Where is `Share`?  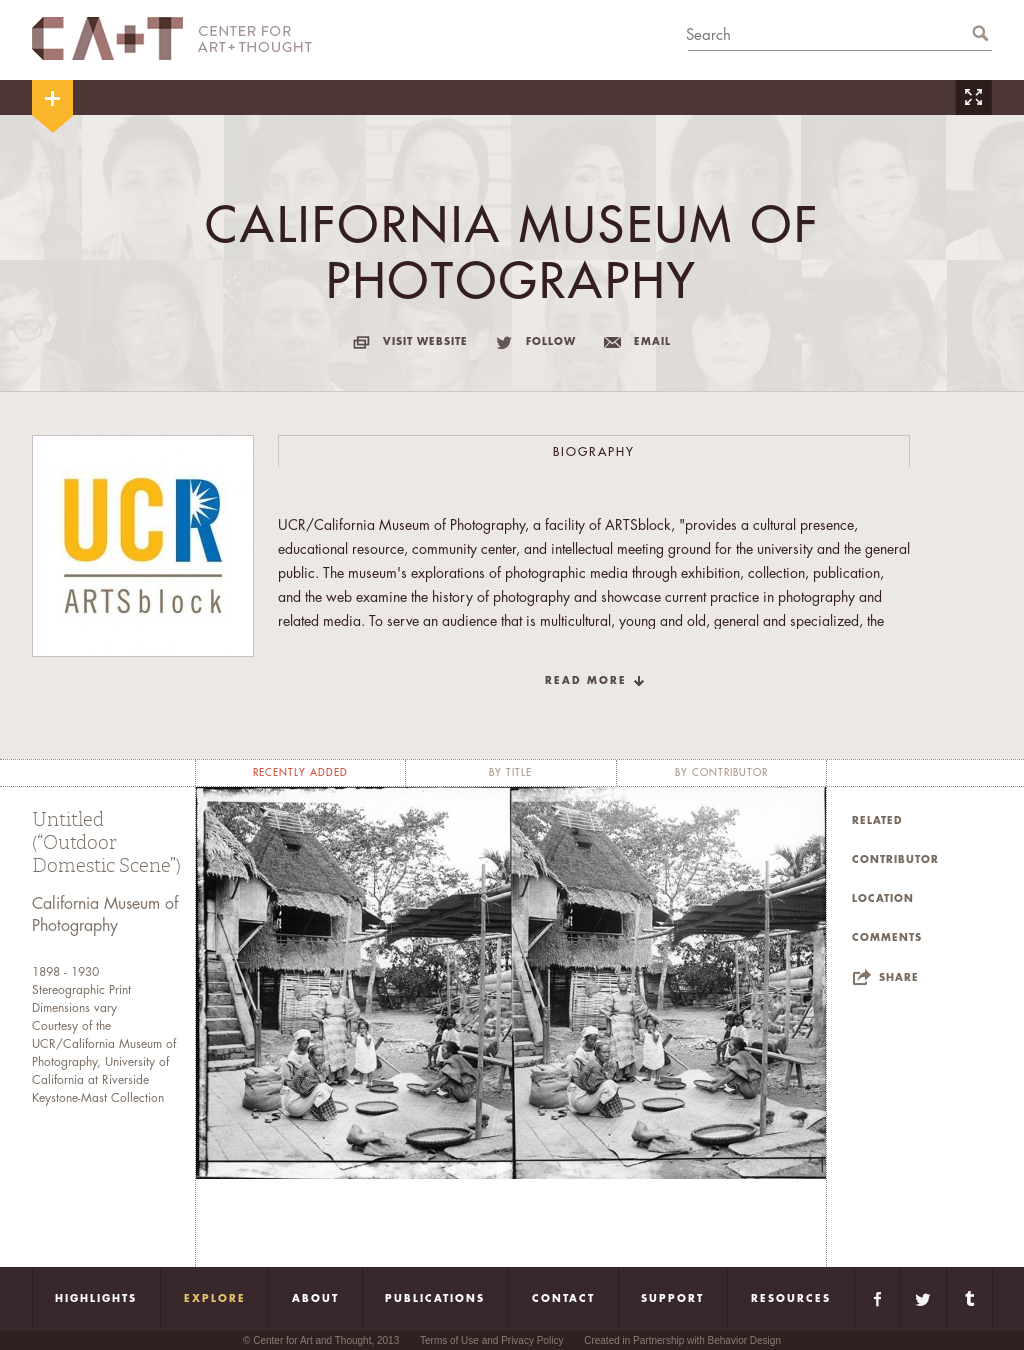
Share is located at coordinates (899, 978).